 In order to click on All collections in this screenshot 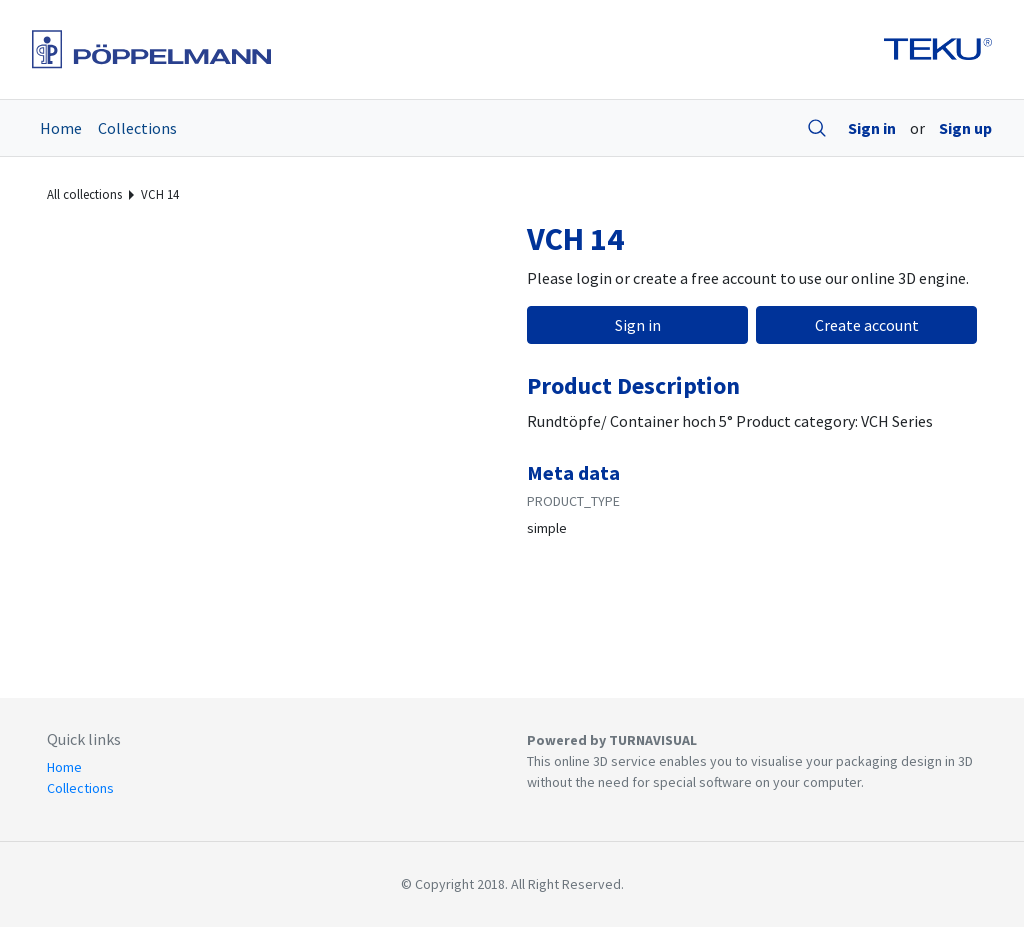, I will do `click(84, 194)`.